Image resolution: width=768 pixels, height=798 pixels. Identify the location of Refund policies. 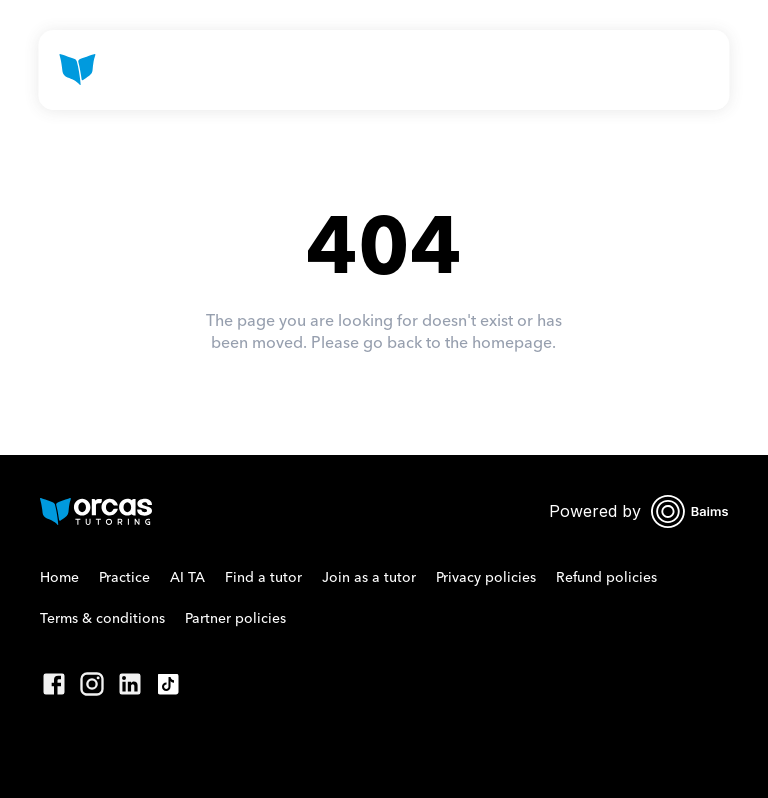
(606, 578).